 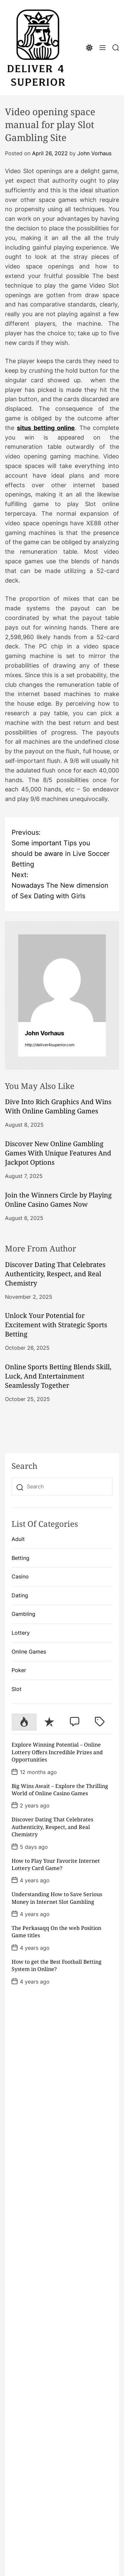 What do you see at coordinates (89, 48) in the screenshot?
I see `[light]` at bounding box center [89, 48].